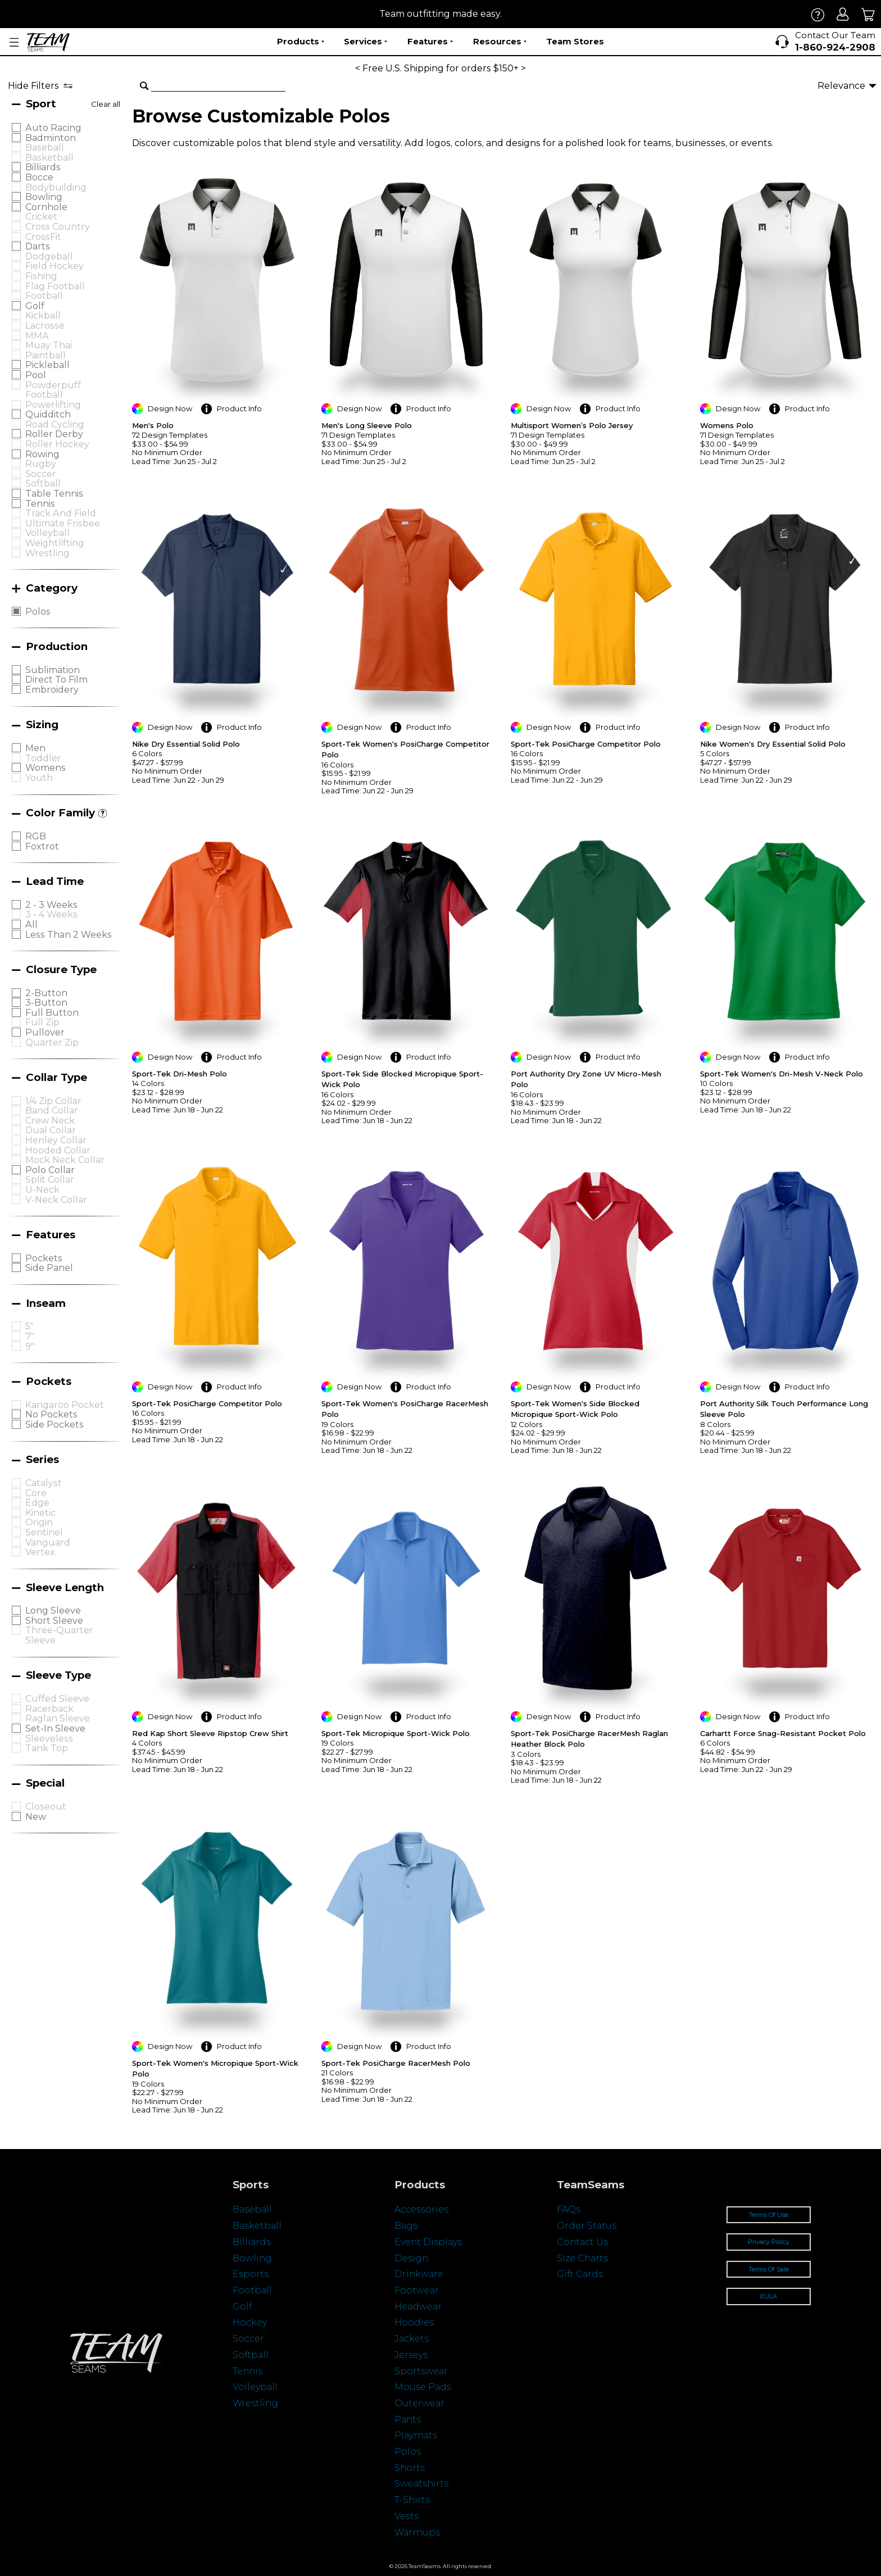 This screenshot has width=881, height=2576. Describe the element at coordinates (43, 167) in the screenshot. I see `Billiards` at that location.